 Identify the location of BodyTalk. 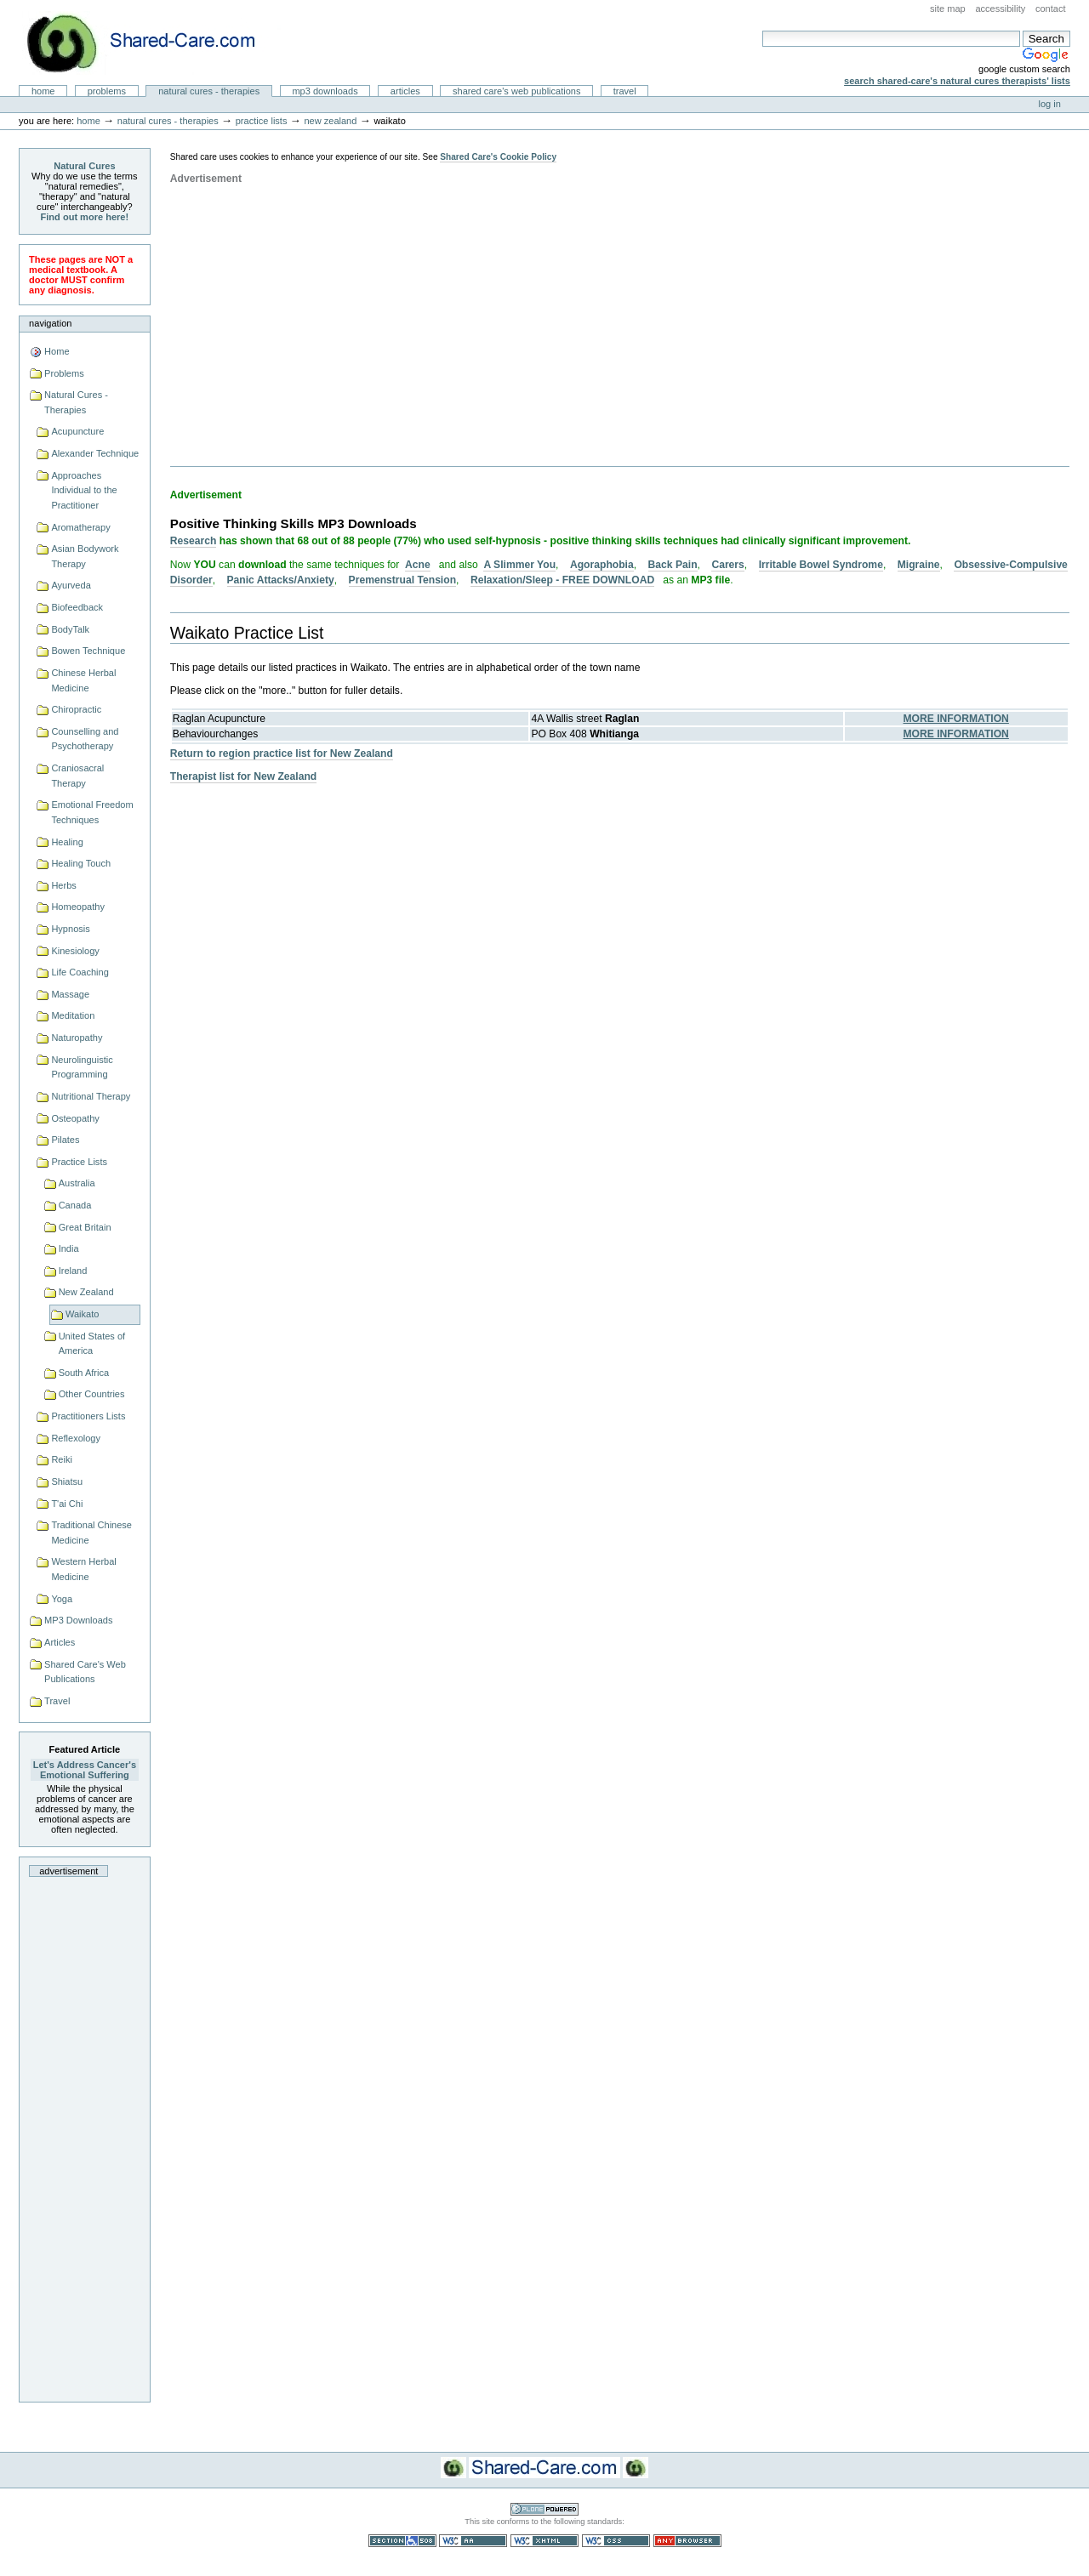
(70, 629).